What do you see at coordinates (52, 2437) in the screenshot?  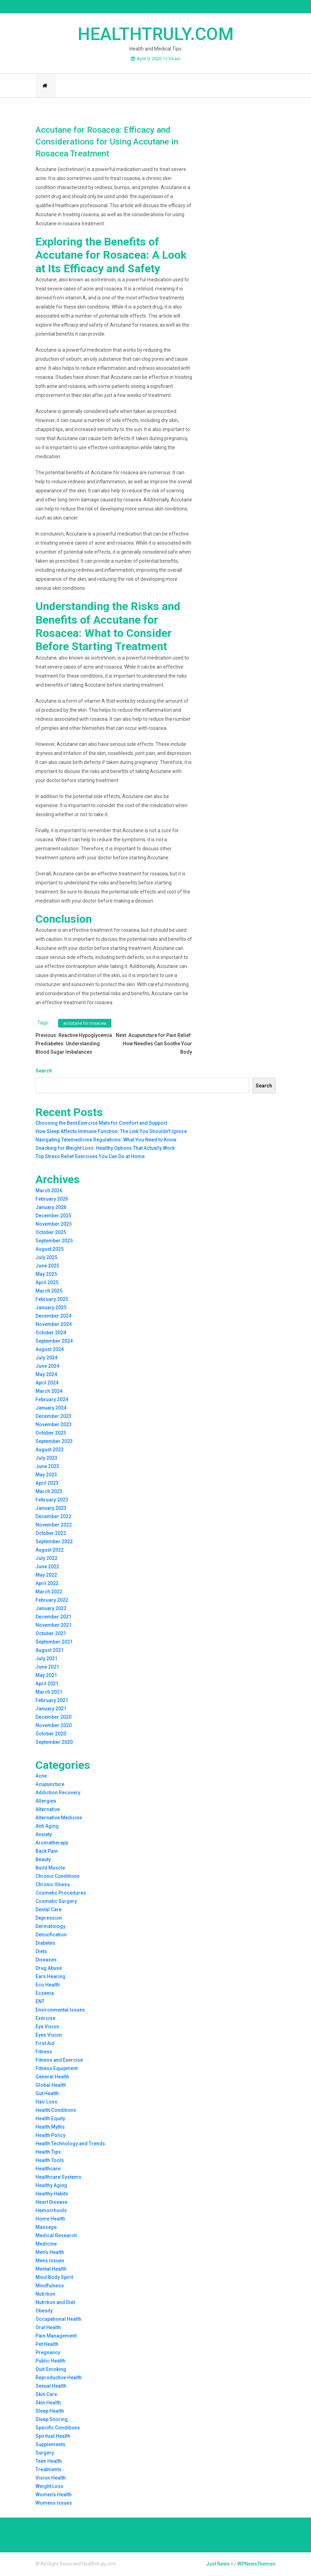 I see `Spiritual Health` at bounding box center [52, 2437].